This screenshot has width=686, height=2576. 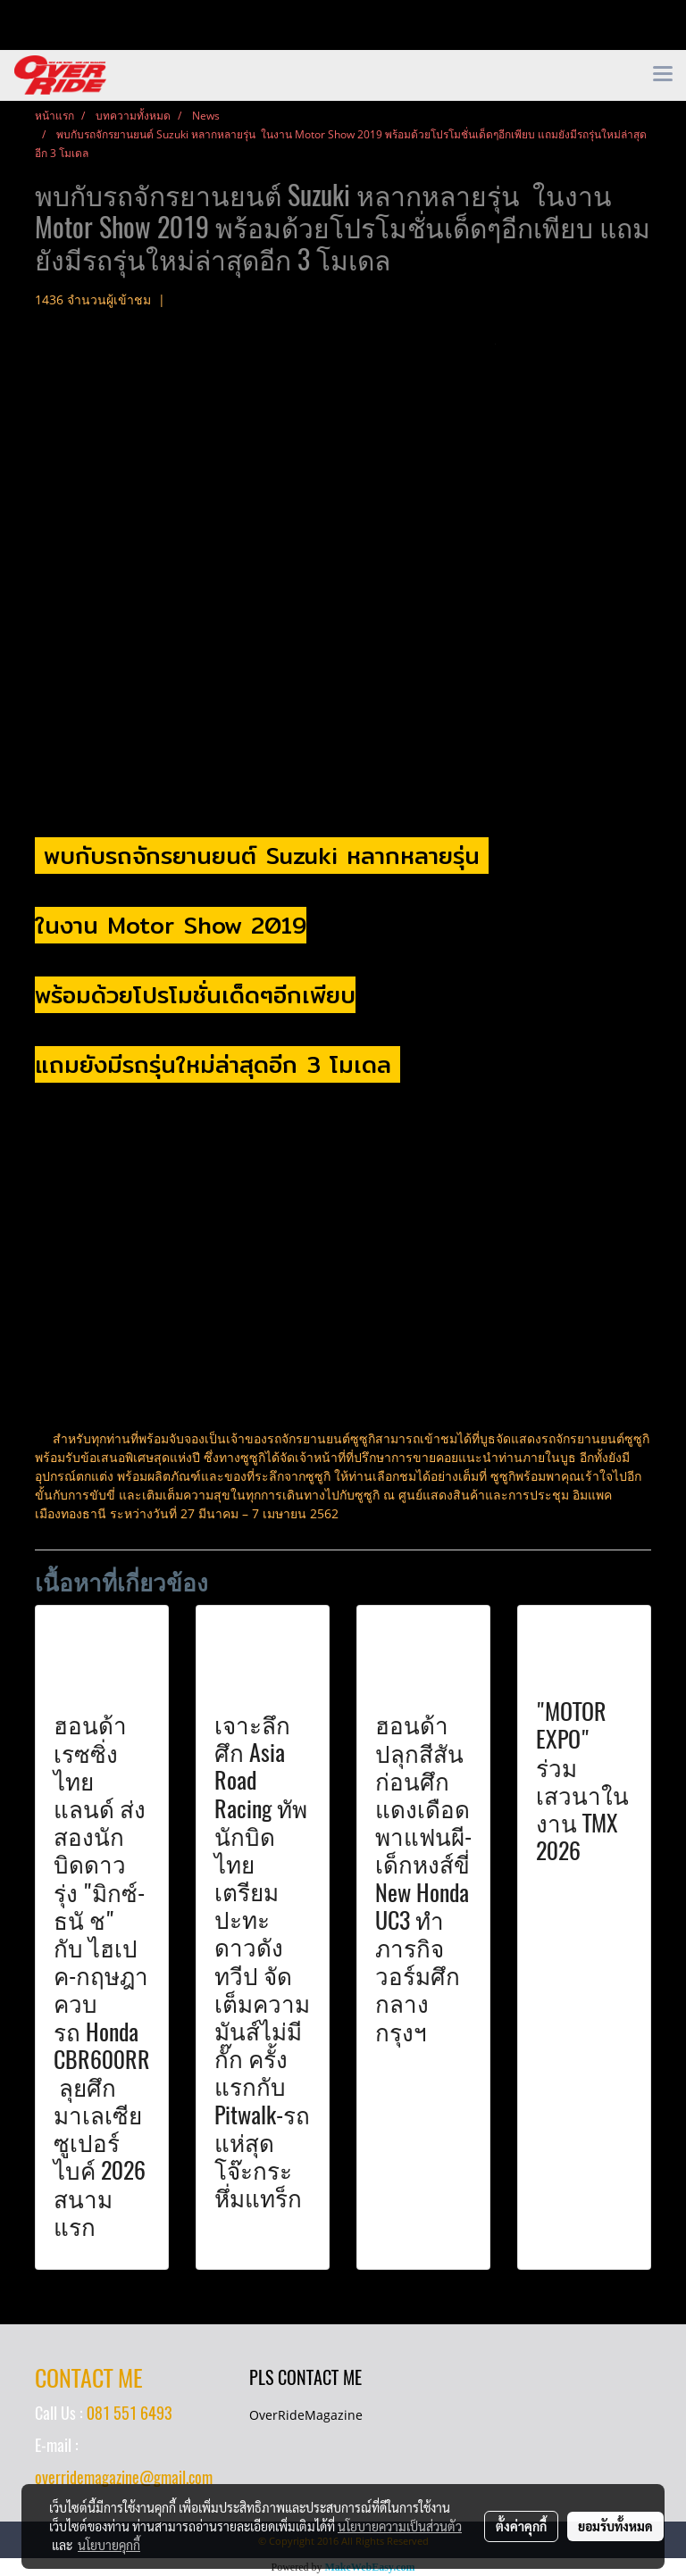 I want to click on ยอมรับทั้งหมด, so click(x=615, y=2526).